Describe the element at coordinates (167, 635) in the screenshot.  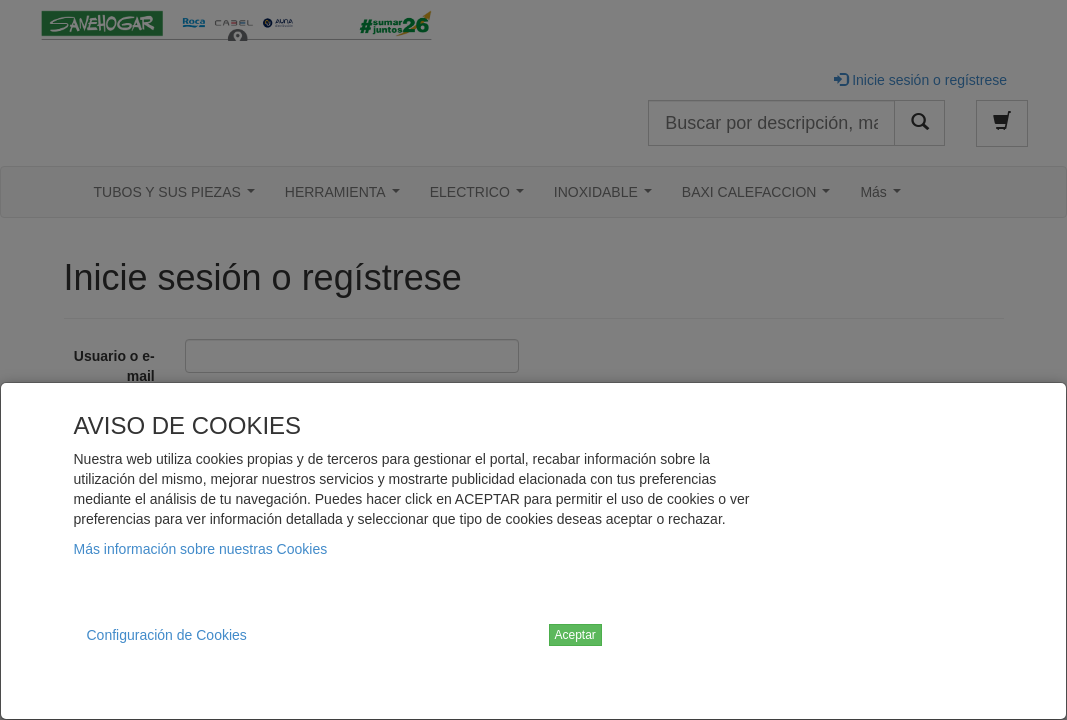
I see `Configuración de Cookies` at that location.